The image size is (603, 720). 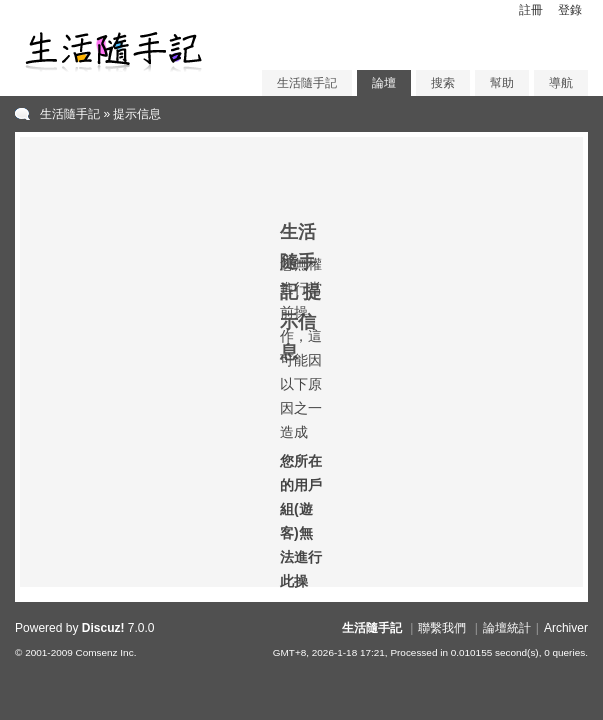 I want to click on Archiver, so click(x=566, y=628).